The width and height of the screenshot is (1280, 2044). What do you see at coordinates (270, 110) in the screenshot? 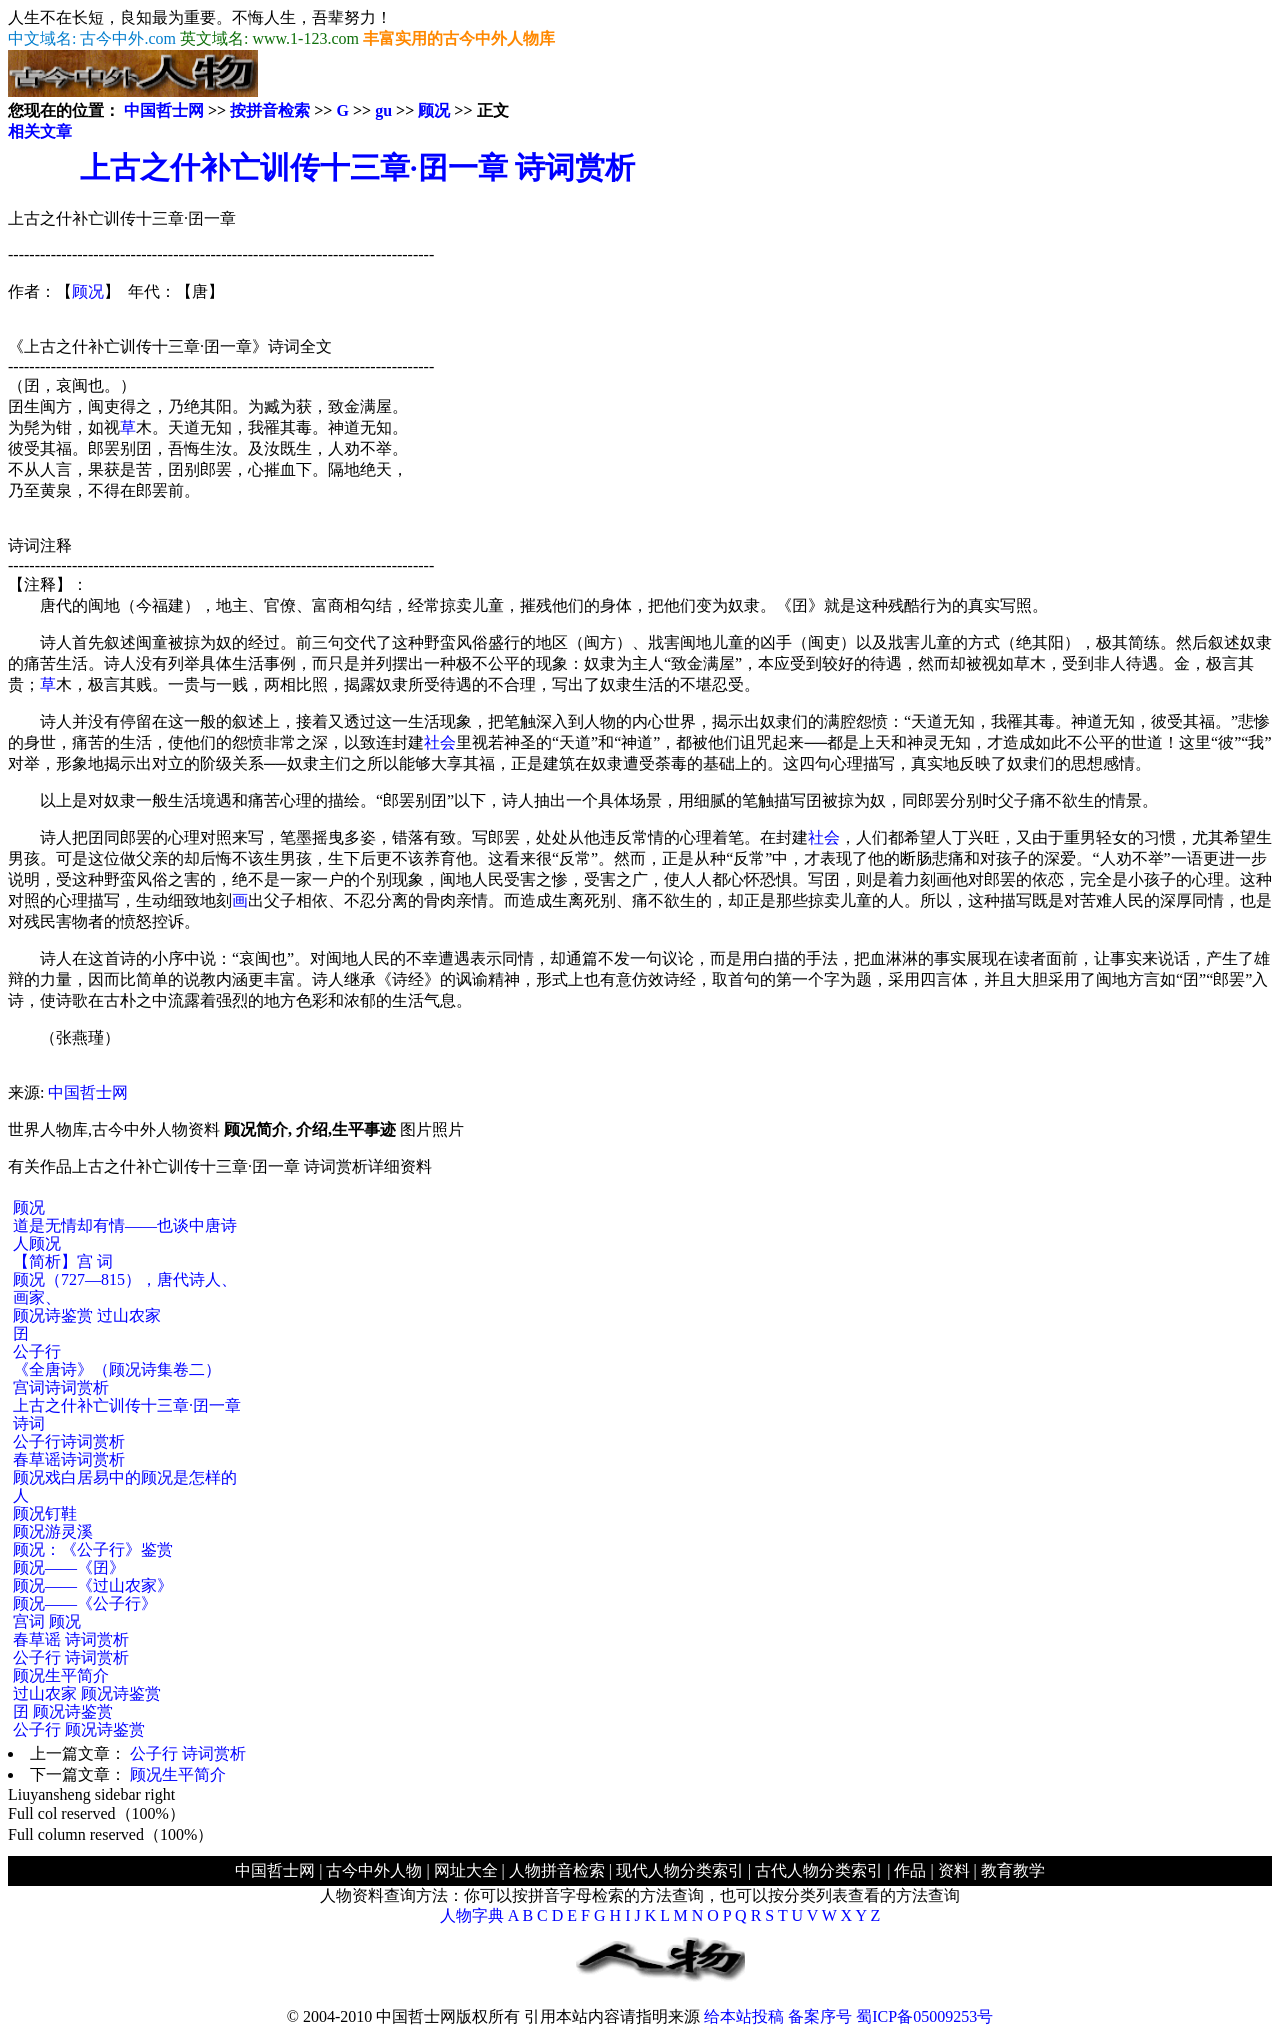
I see `按拼音检索` at bounding box center [270, 110].